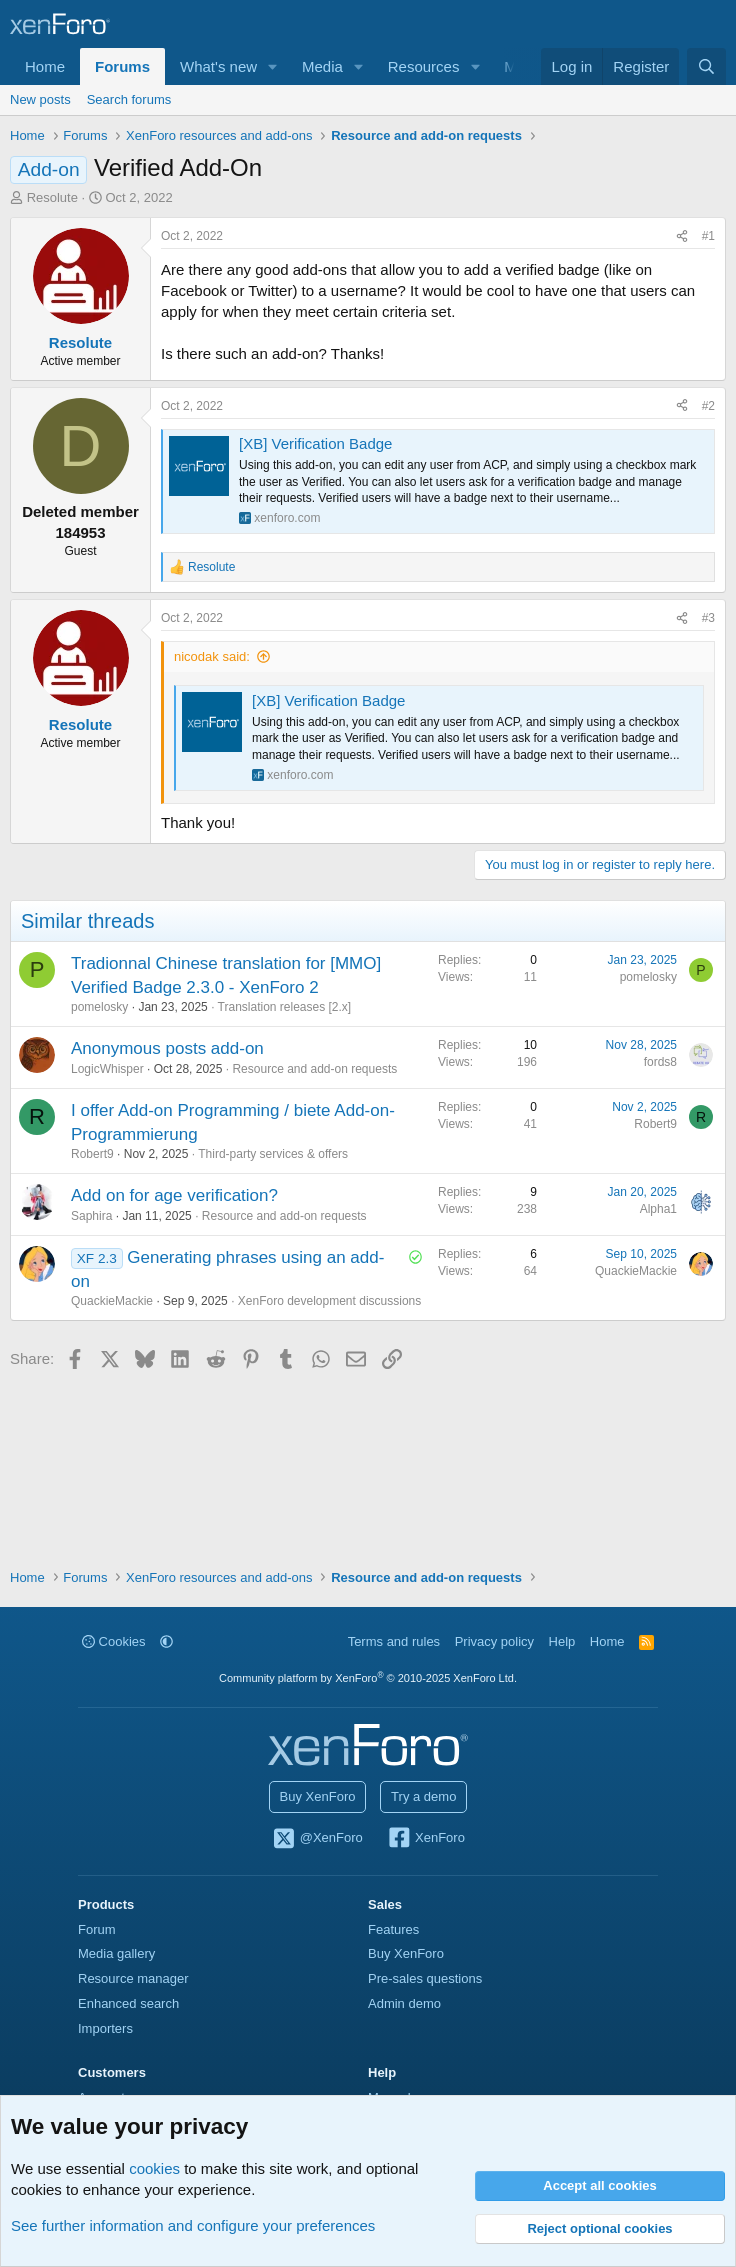  What do you see at coordinates (706, 66) in the screenshot?
I see `[Search]` at bounding box center [706, 66].